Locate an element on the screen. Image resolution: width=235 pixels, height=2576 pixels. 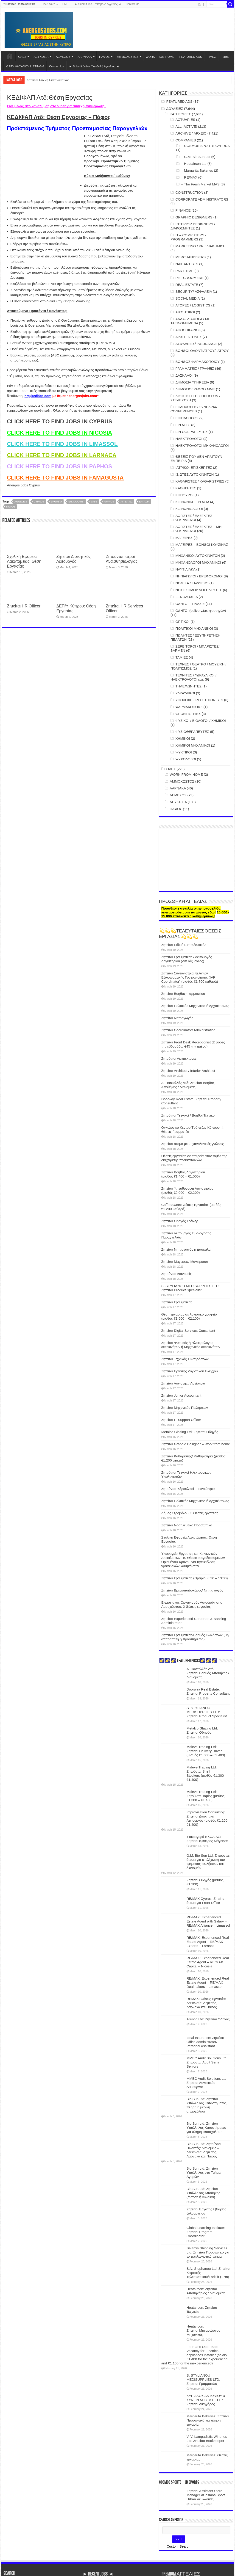
Ζητείται Διοικητικός Λειτουργός is located at coordinates (73, 559).